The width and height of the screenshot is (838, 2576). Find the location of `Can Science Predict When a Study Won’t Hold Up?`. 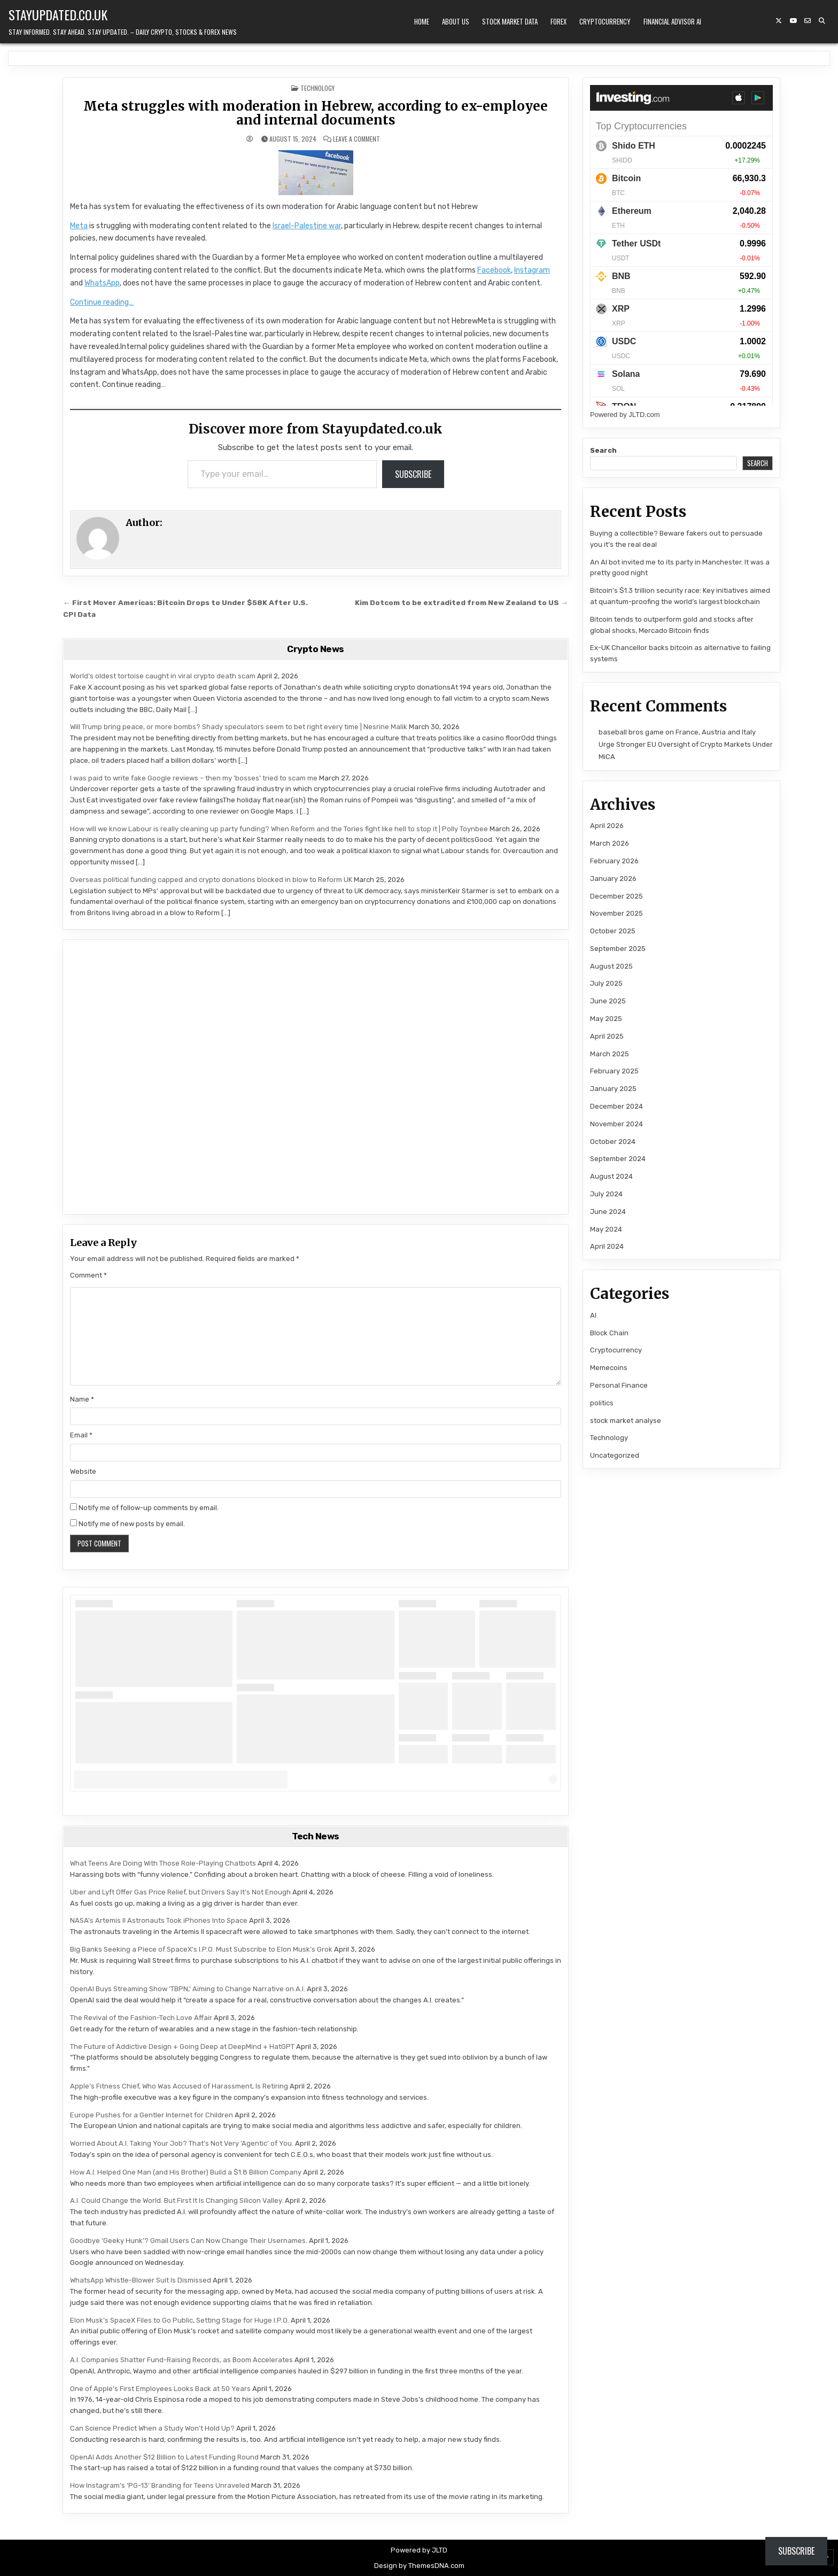

Can Science Predict When a Study Won’t Hold Up? is located at coordinates (152, 2428).